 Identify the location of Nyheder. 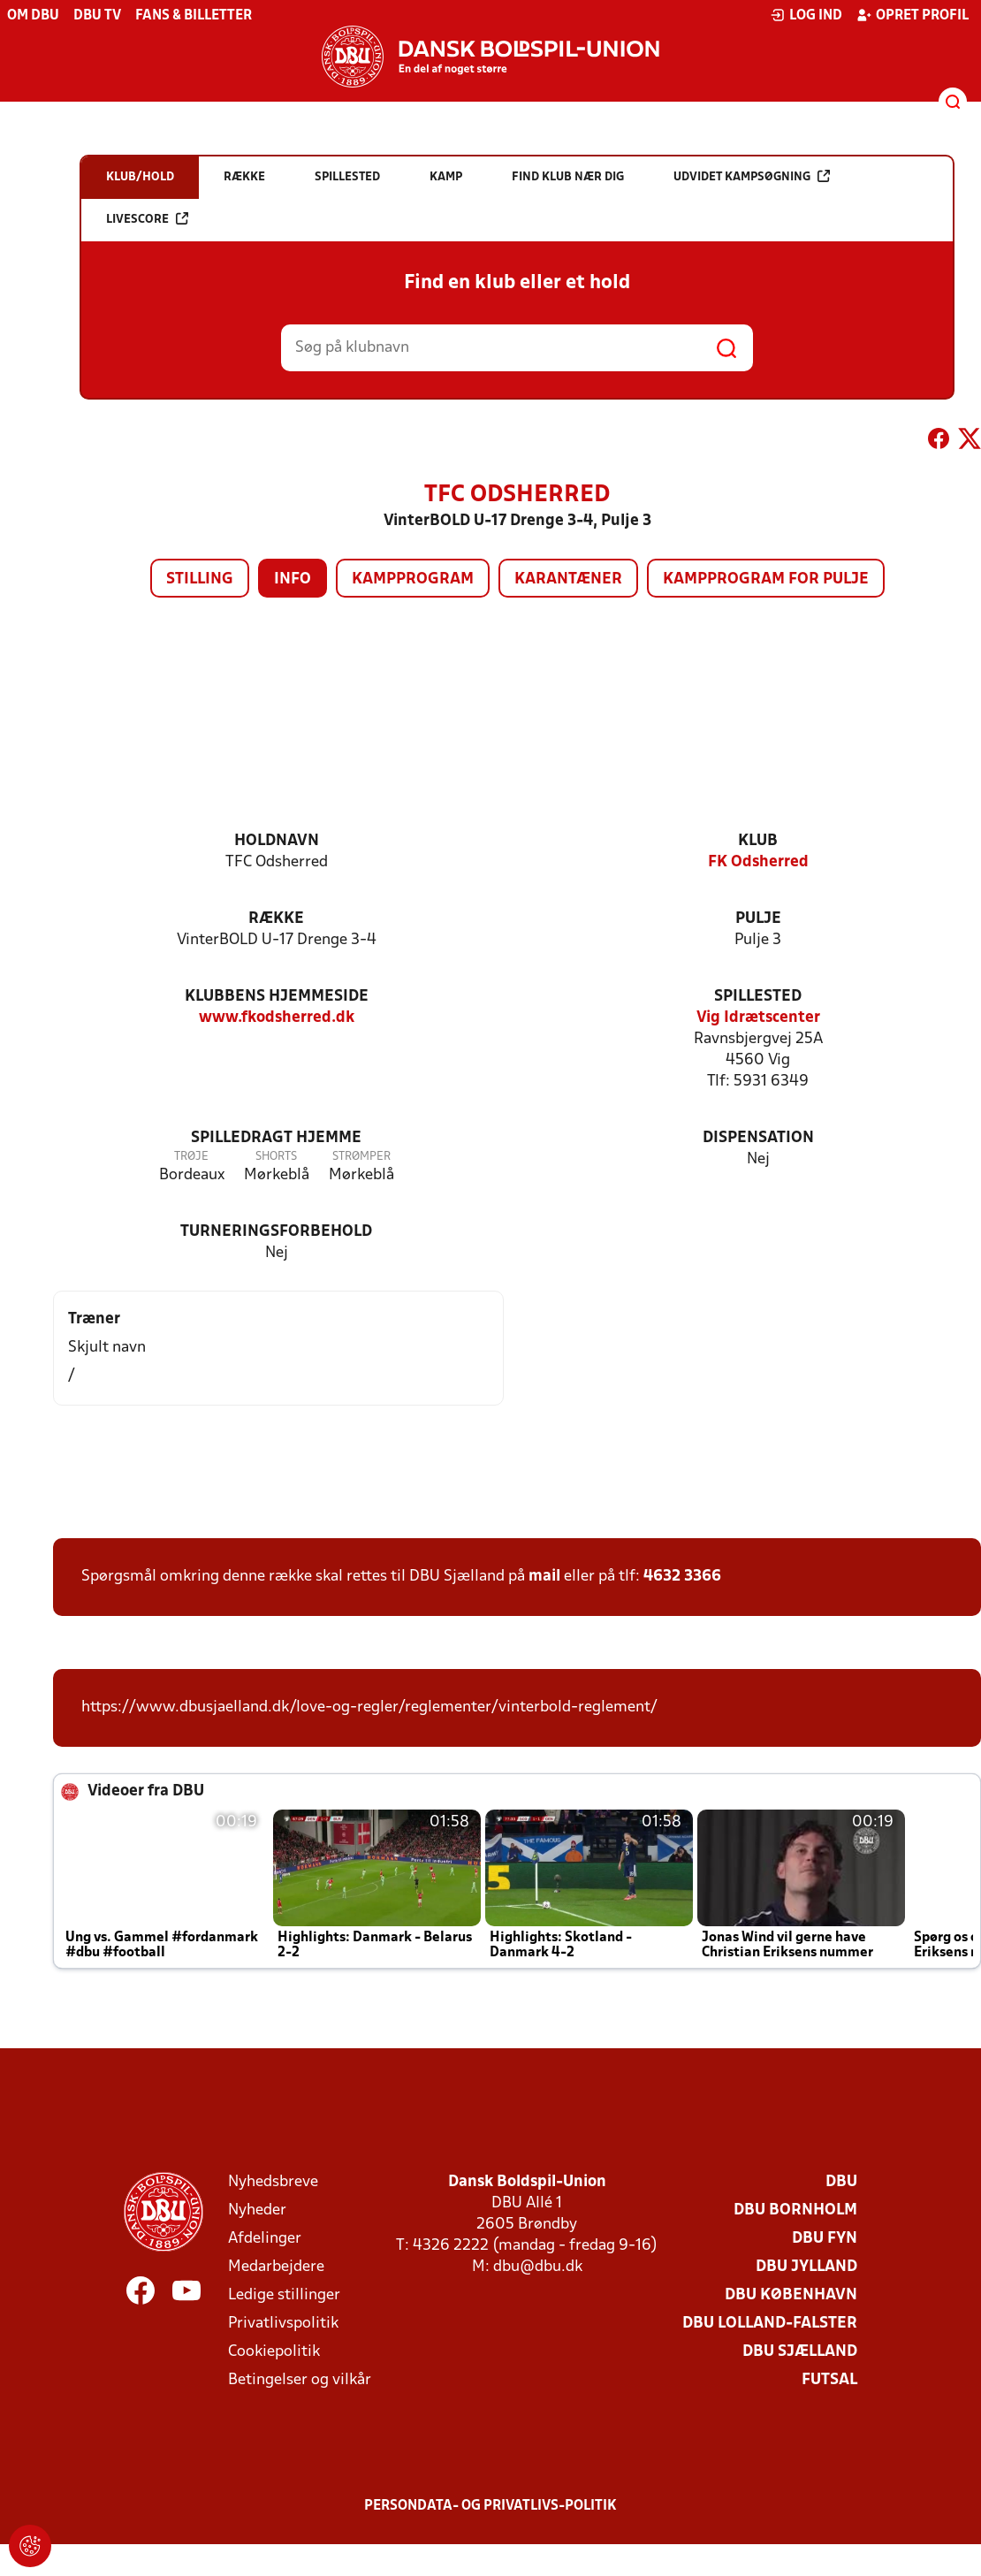
(257, 2210).